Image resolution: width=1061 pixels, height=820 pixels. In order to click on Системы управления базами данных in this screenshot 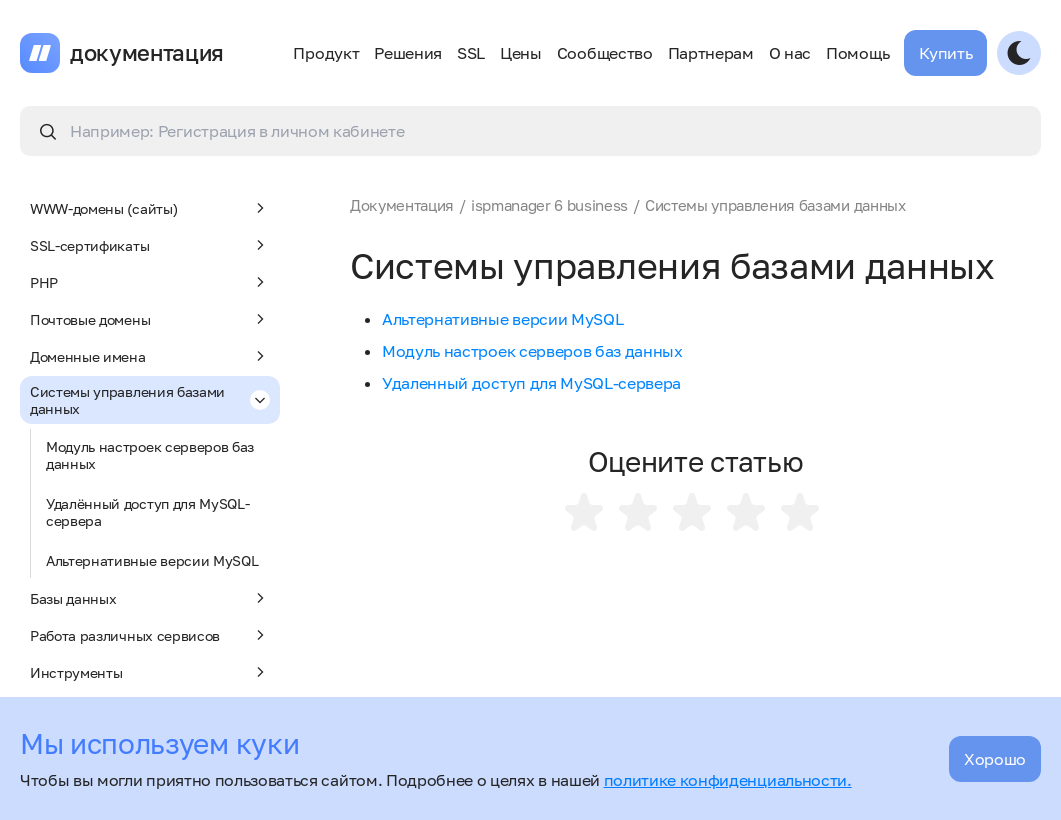, I will do `click(150, 400)`.